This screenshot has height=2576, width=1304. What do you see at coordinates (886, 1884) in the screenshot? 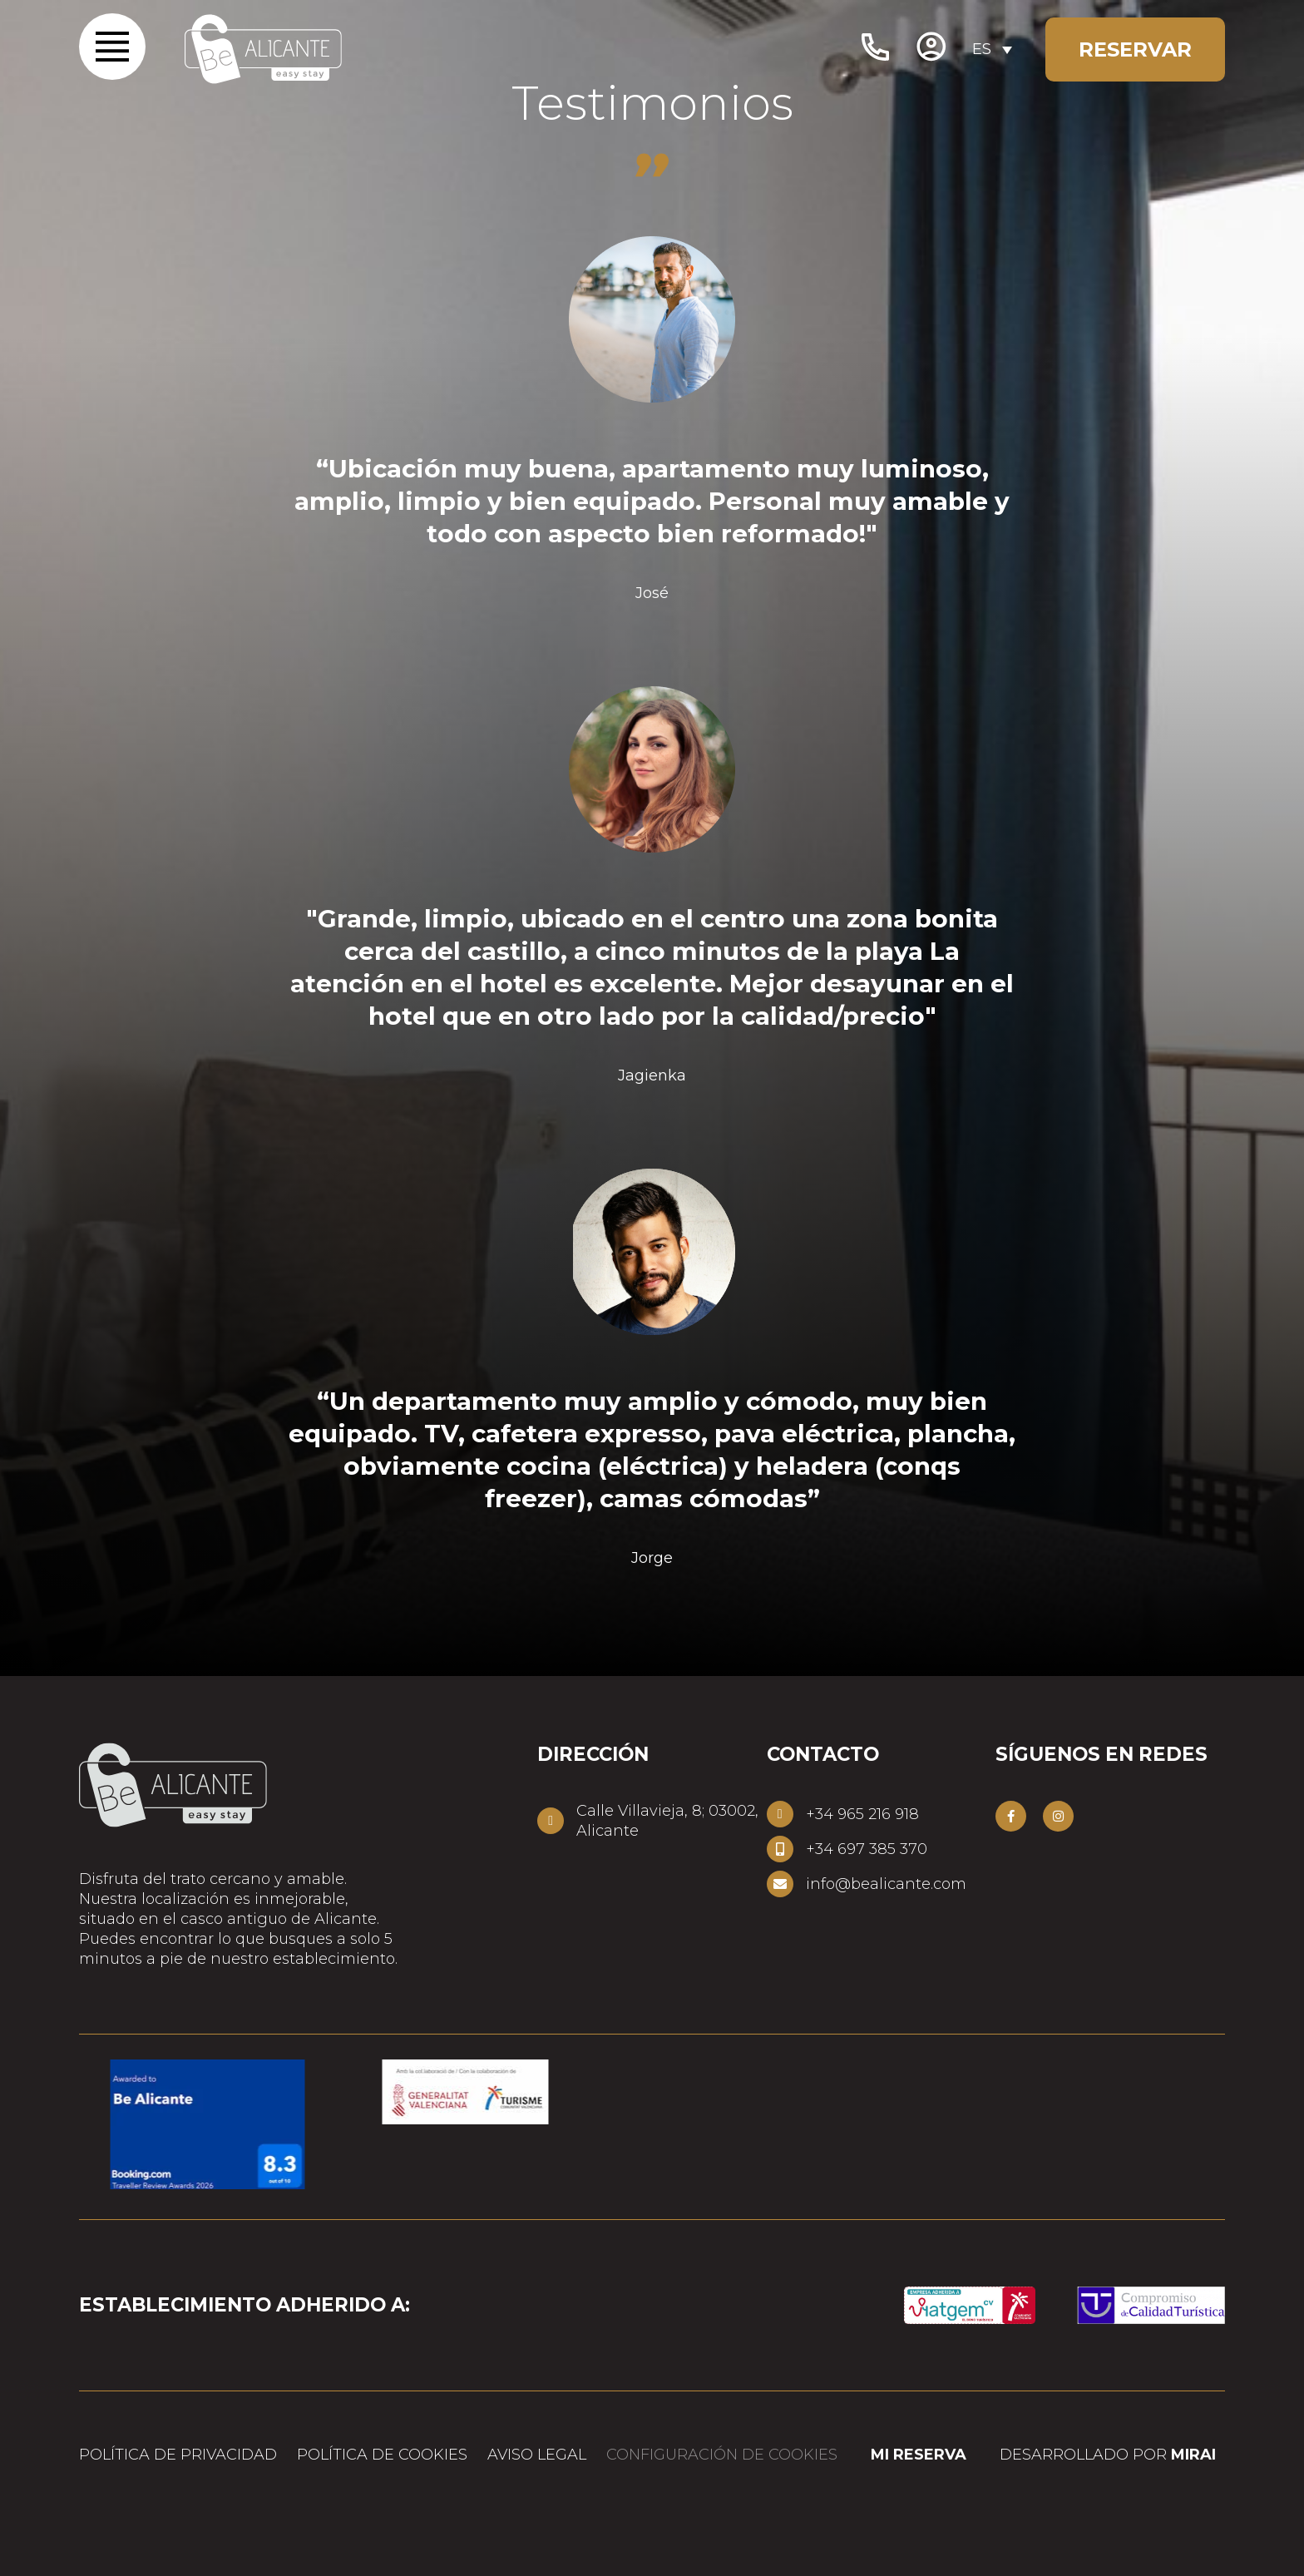
I see `info@bealicante.com` at bounding box center [886, 1884].